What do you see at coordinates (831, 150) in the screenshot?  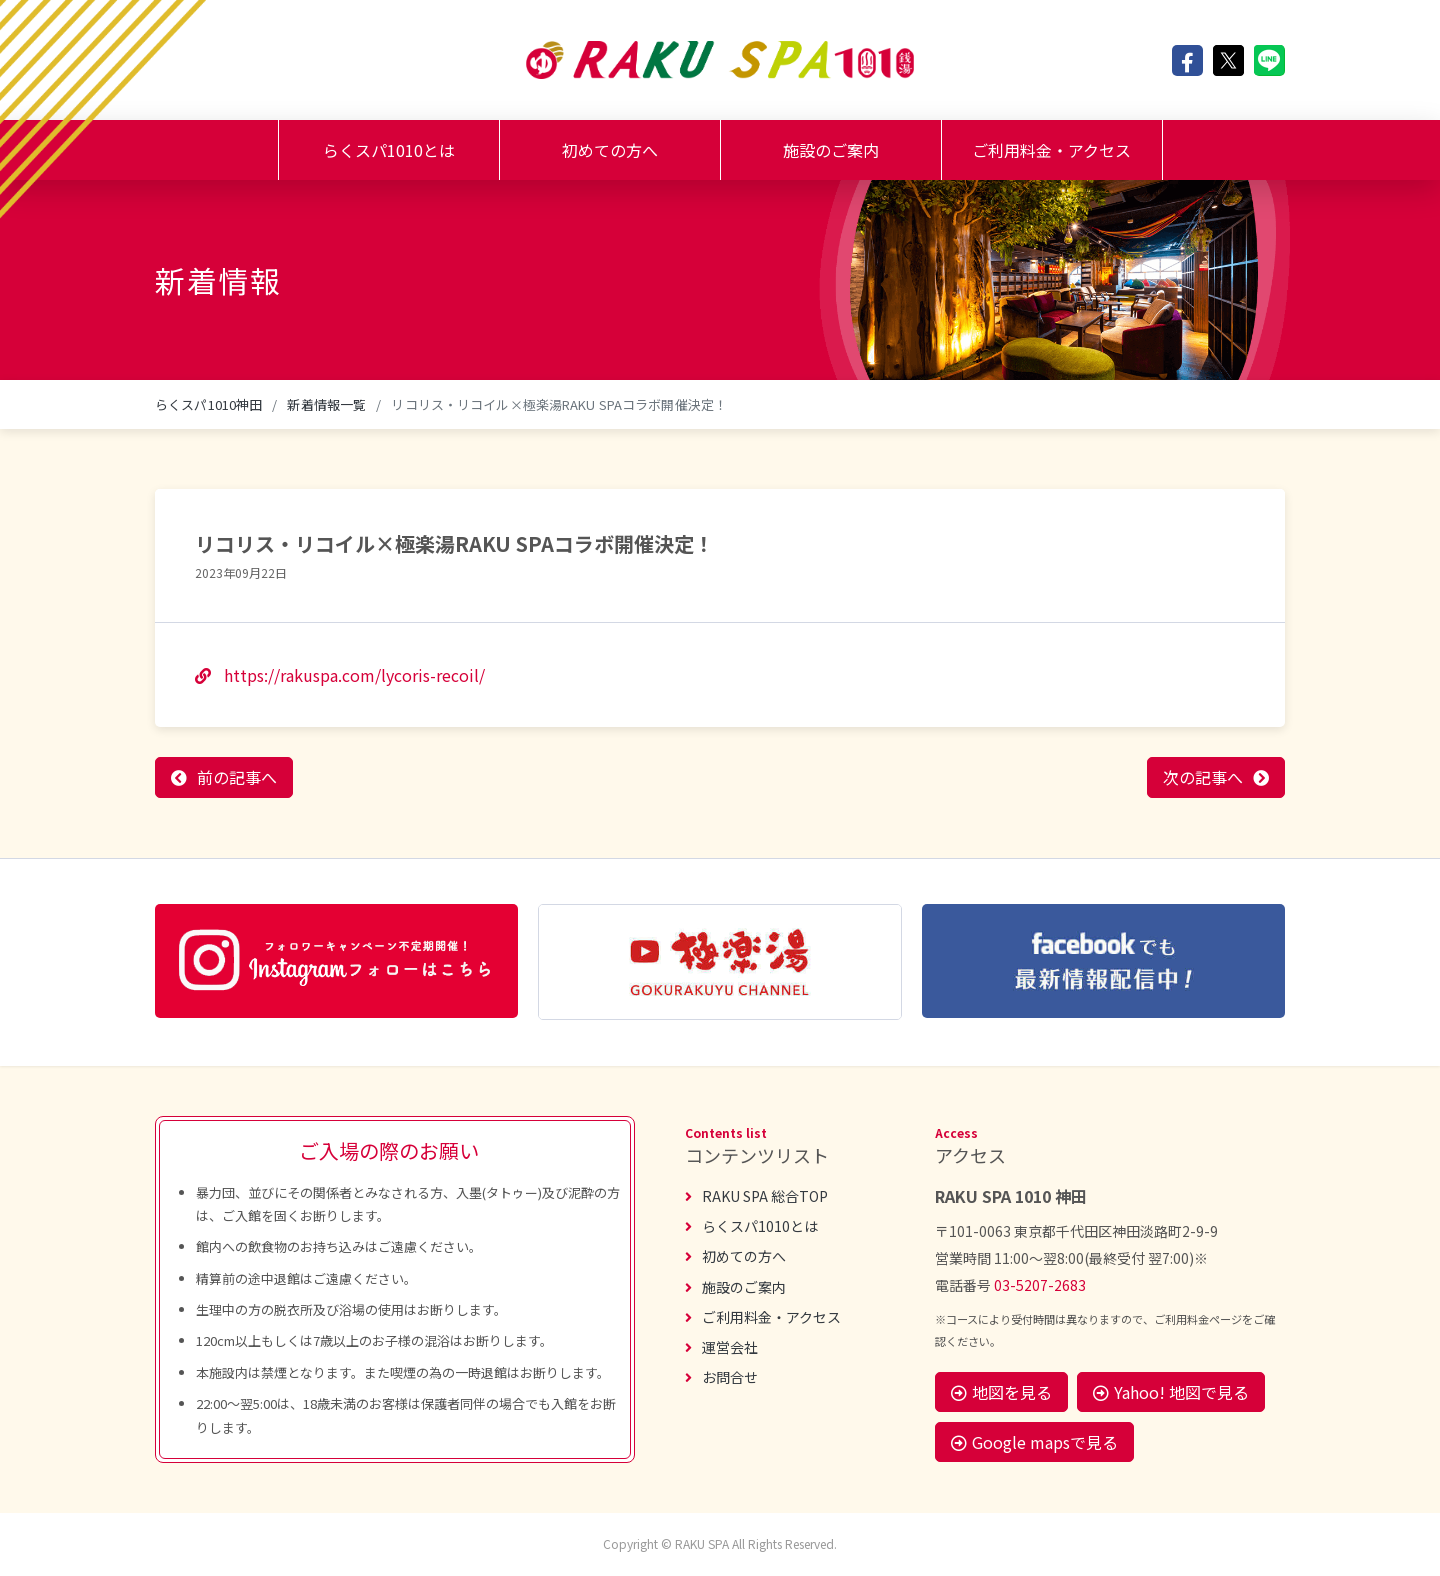 I see `施設のご案内` at bounding box center [831, 150].